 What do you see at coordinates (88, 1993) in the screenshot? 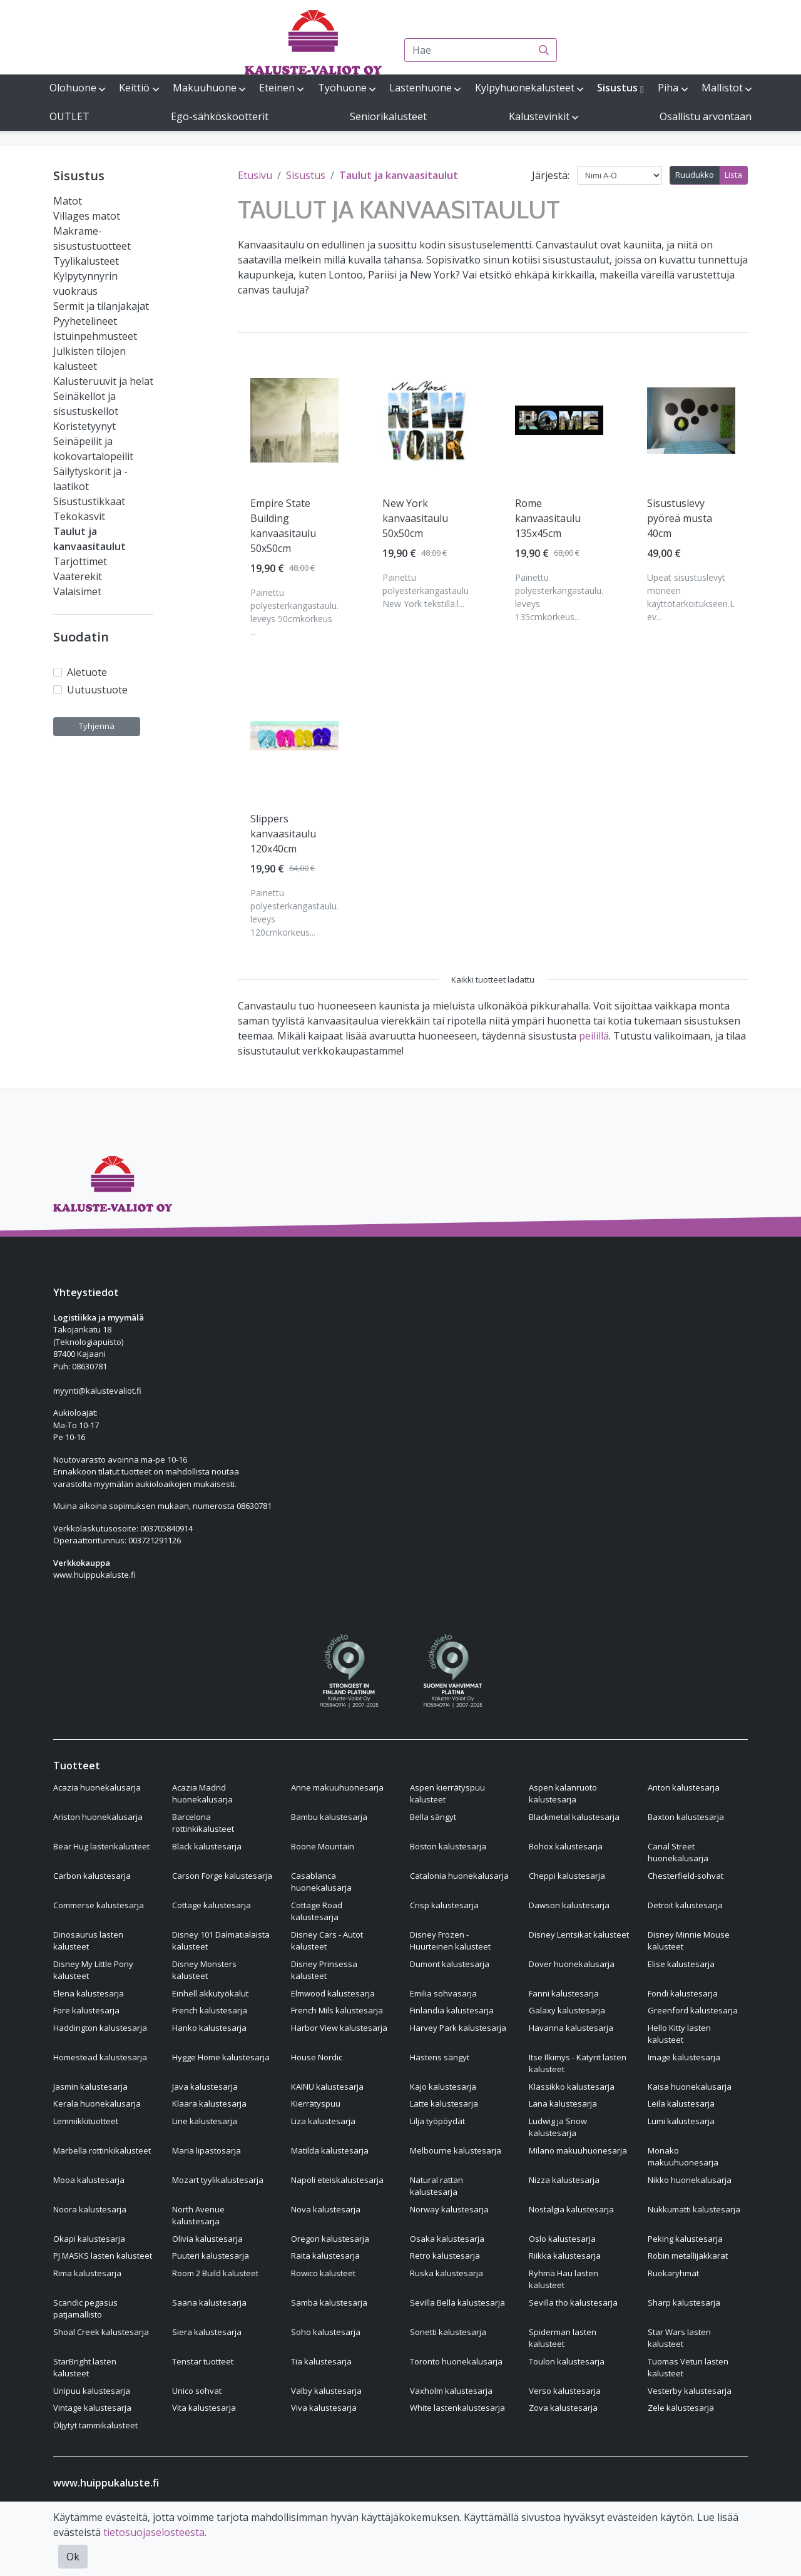
I see `Elena kalustesarja` at bounding box center [88, 1993].